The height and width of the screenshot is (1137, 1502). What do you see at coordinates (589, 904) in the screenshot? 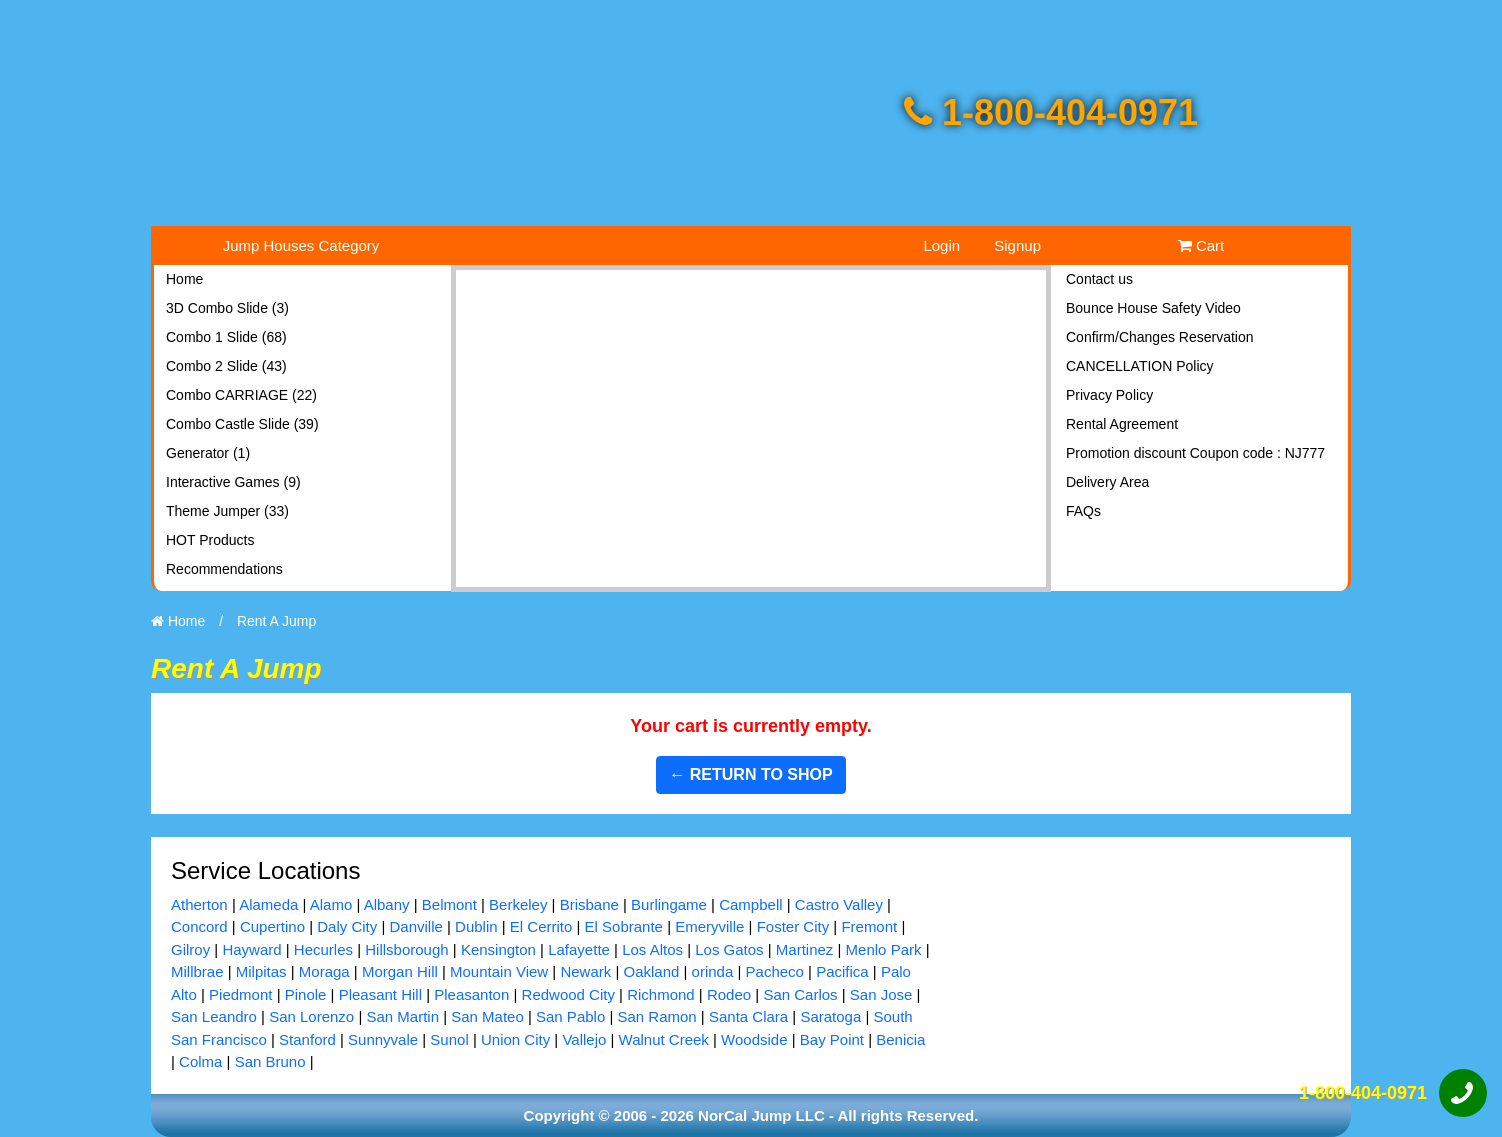
I see `Brisbane` at bounding box center [589, 904].